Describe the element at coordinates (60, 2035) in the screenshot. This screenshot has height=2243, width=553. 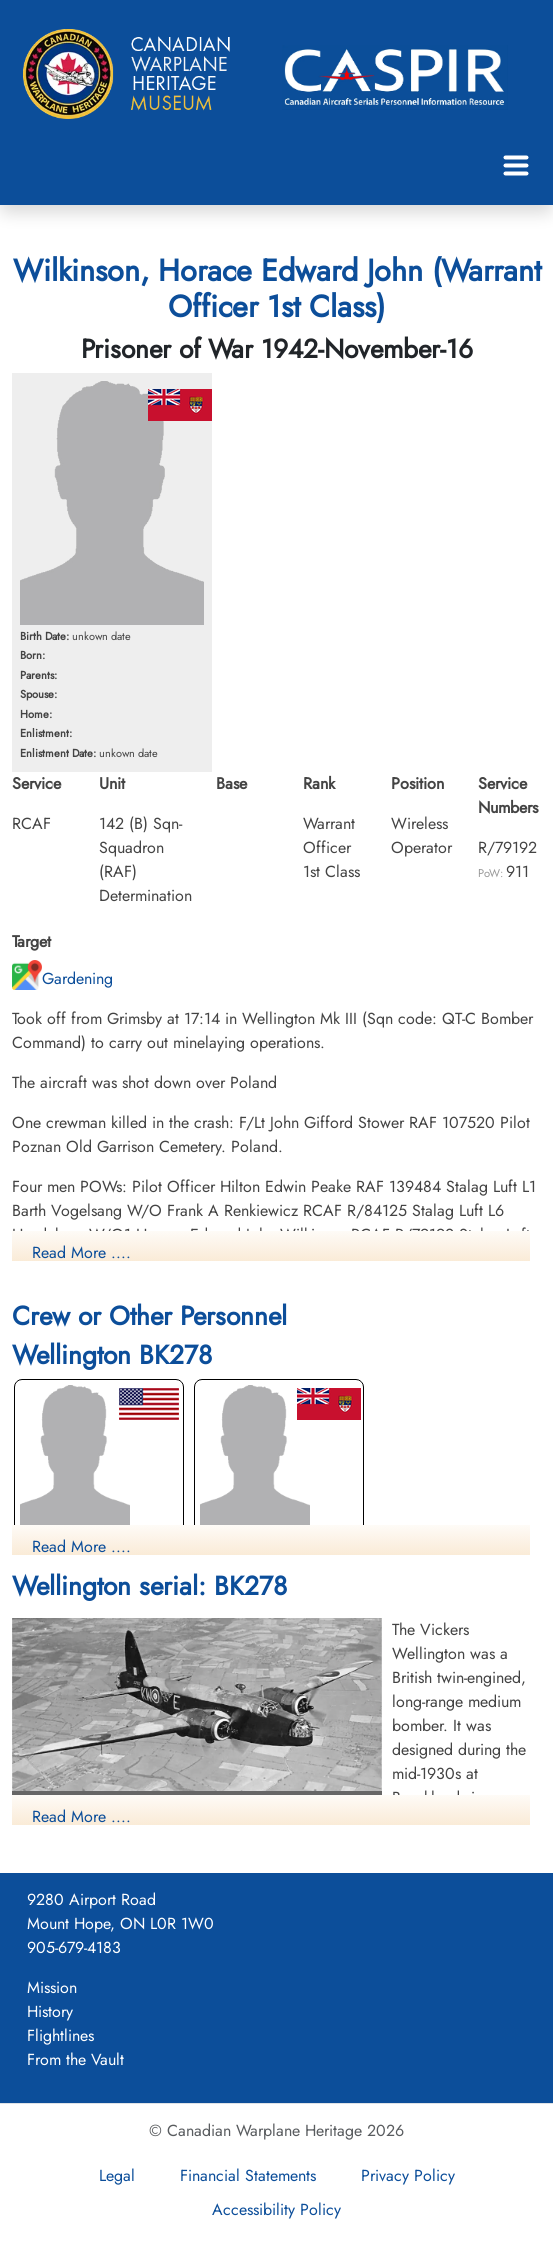
I see `Flightlines` at that location.